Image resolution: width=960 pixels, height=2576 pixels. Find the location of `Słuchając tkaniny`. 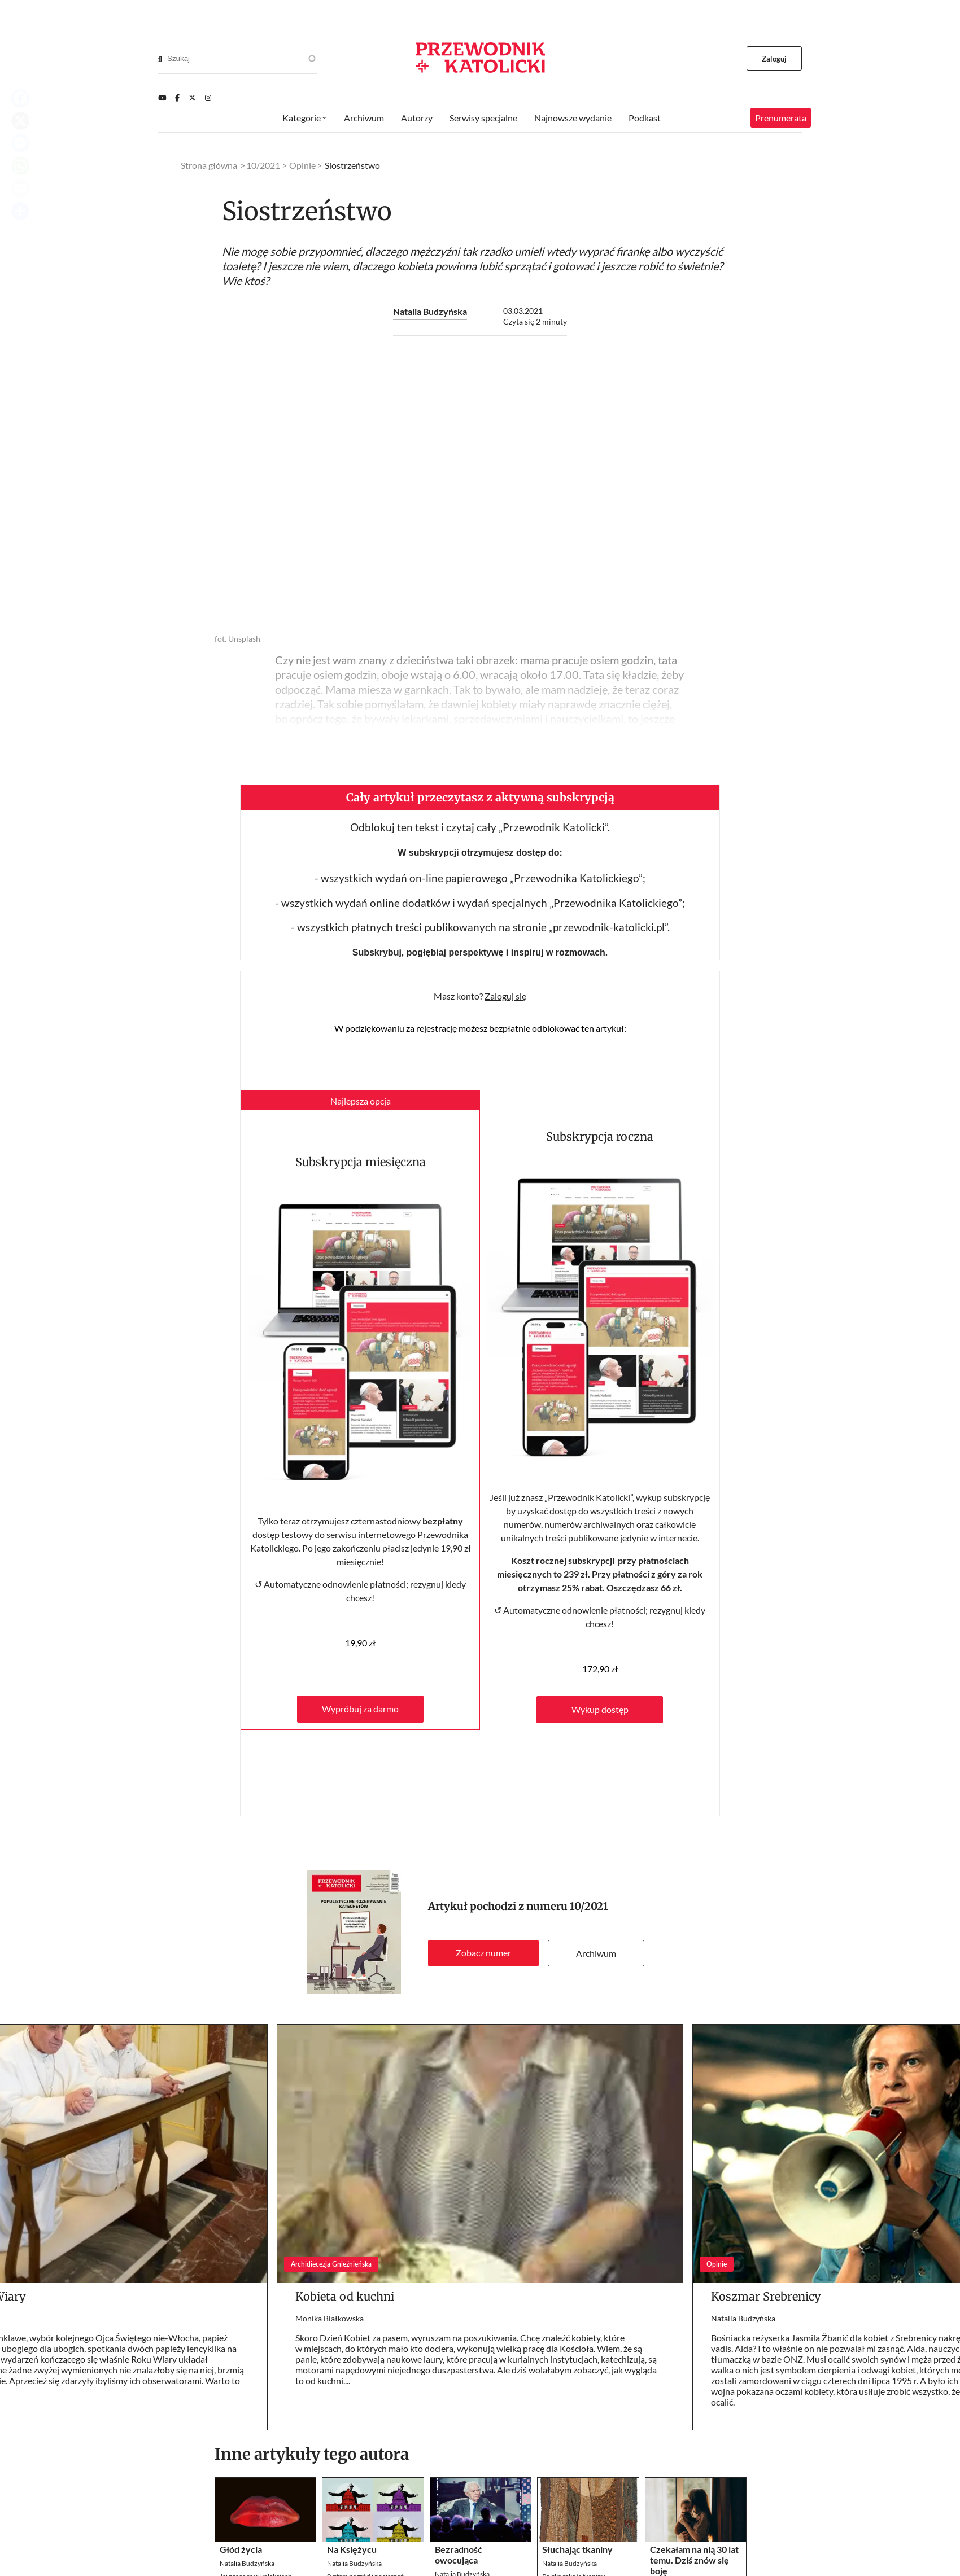

Słuchając tkaniny is located at coordinates (577, 2549).